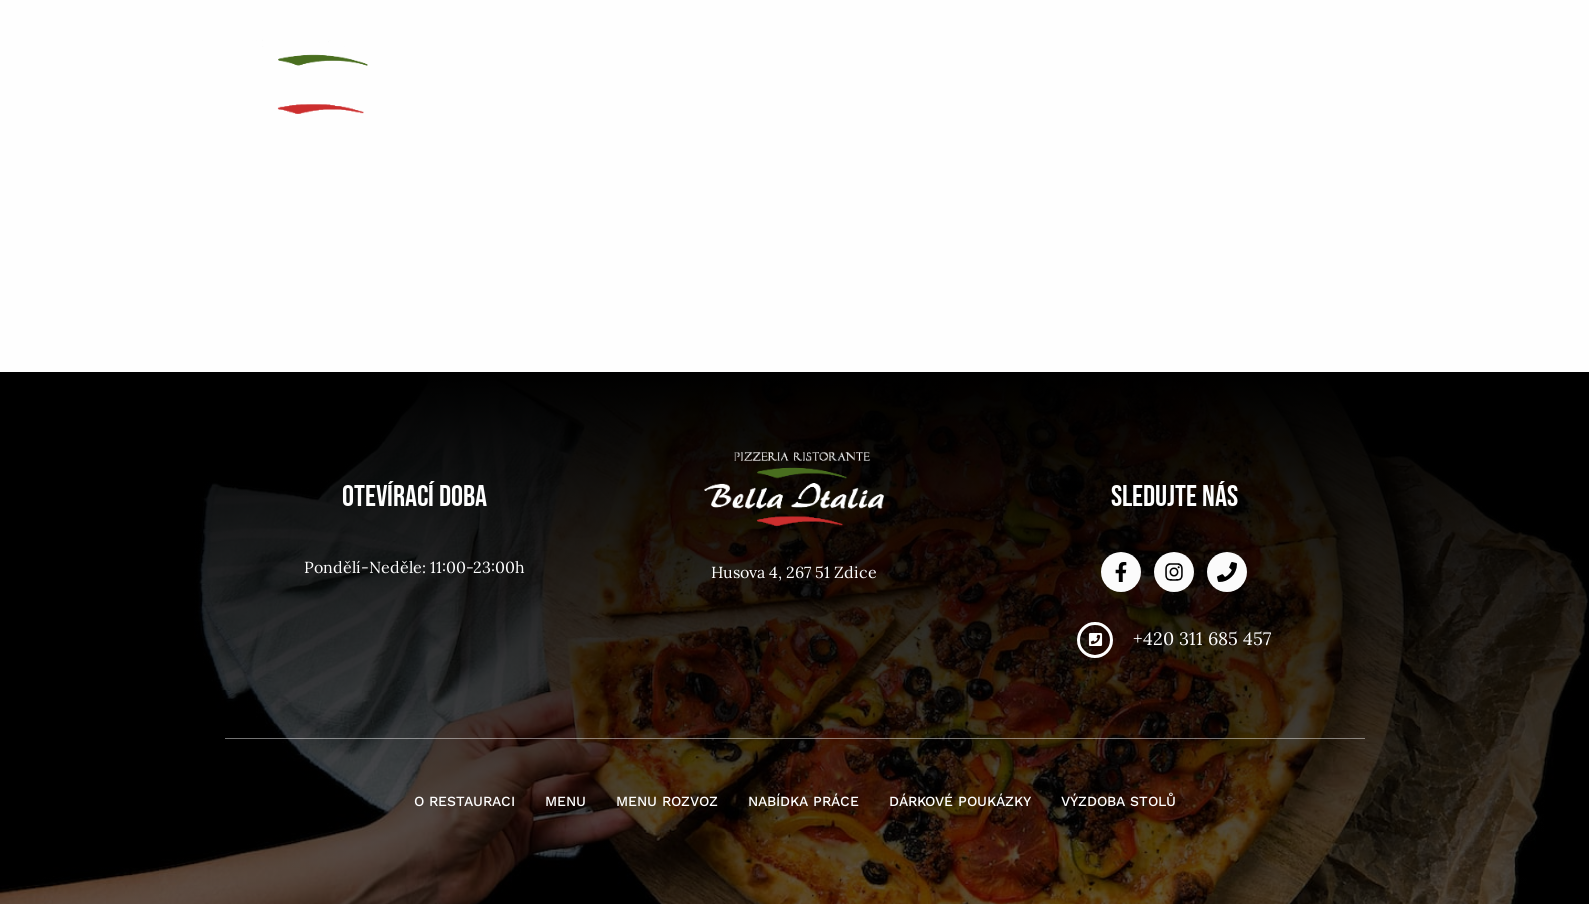 This screenshot has height=904, width=1589. What do you see at coordinates (1279, 70) in the screenshot?
I see `Výzdoba stolů` at bounding box center [1279, 70].